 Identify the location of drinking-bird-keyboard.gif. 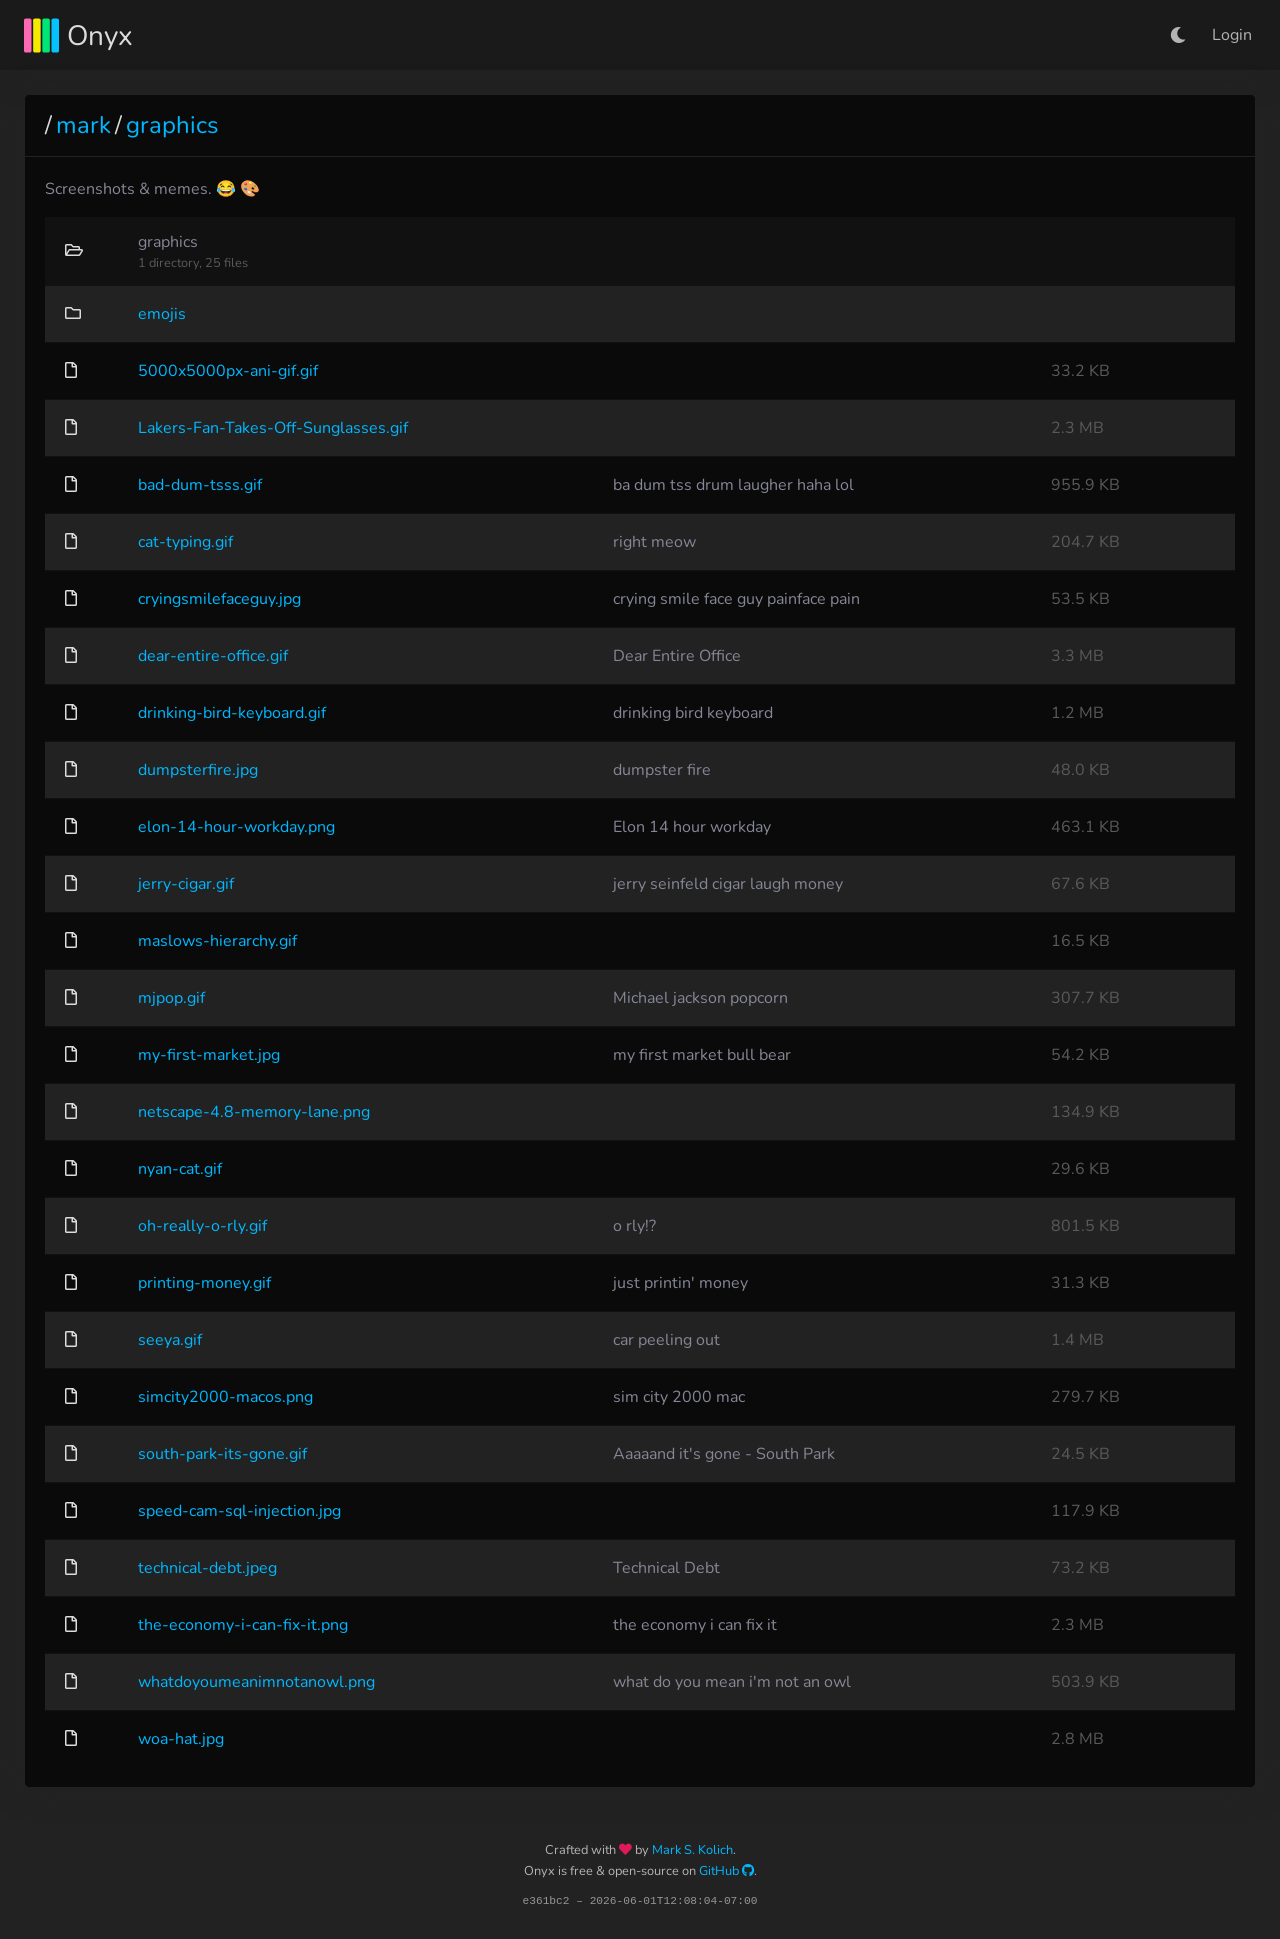
(232, 713).